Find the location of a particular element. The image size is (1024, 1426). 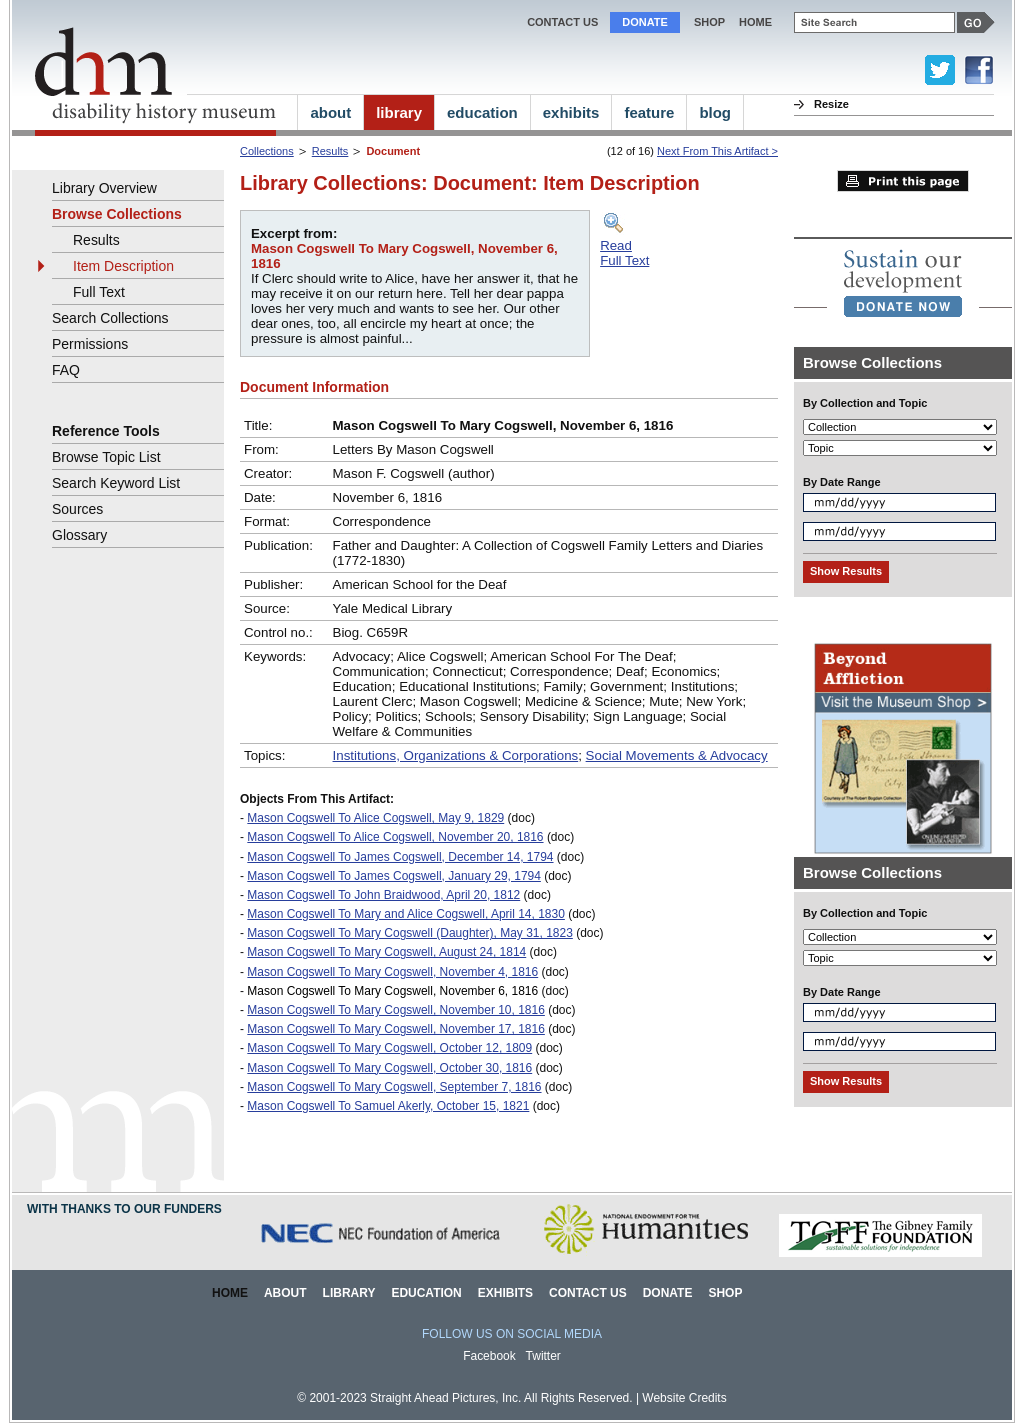

Facebook is located at coordinates (489, 1356).